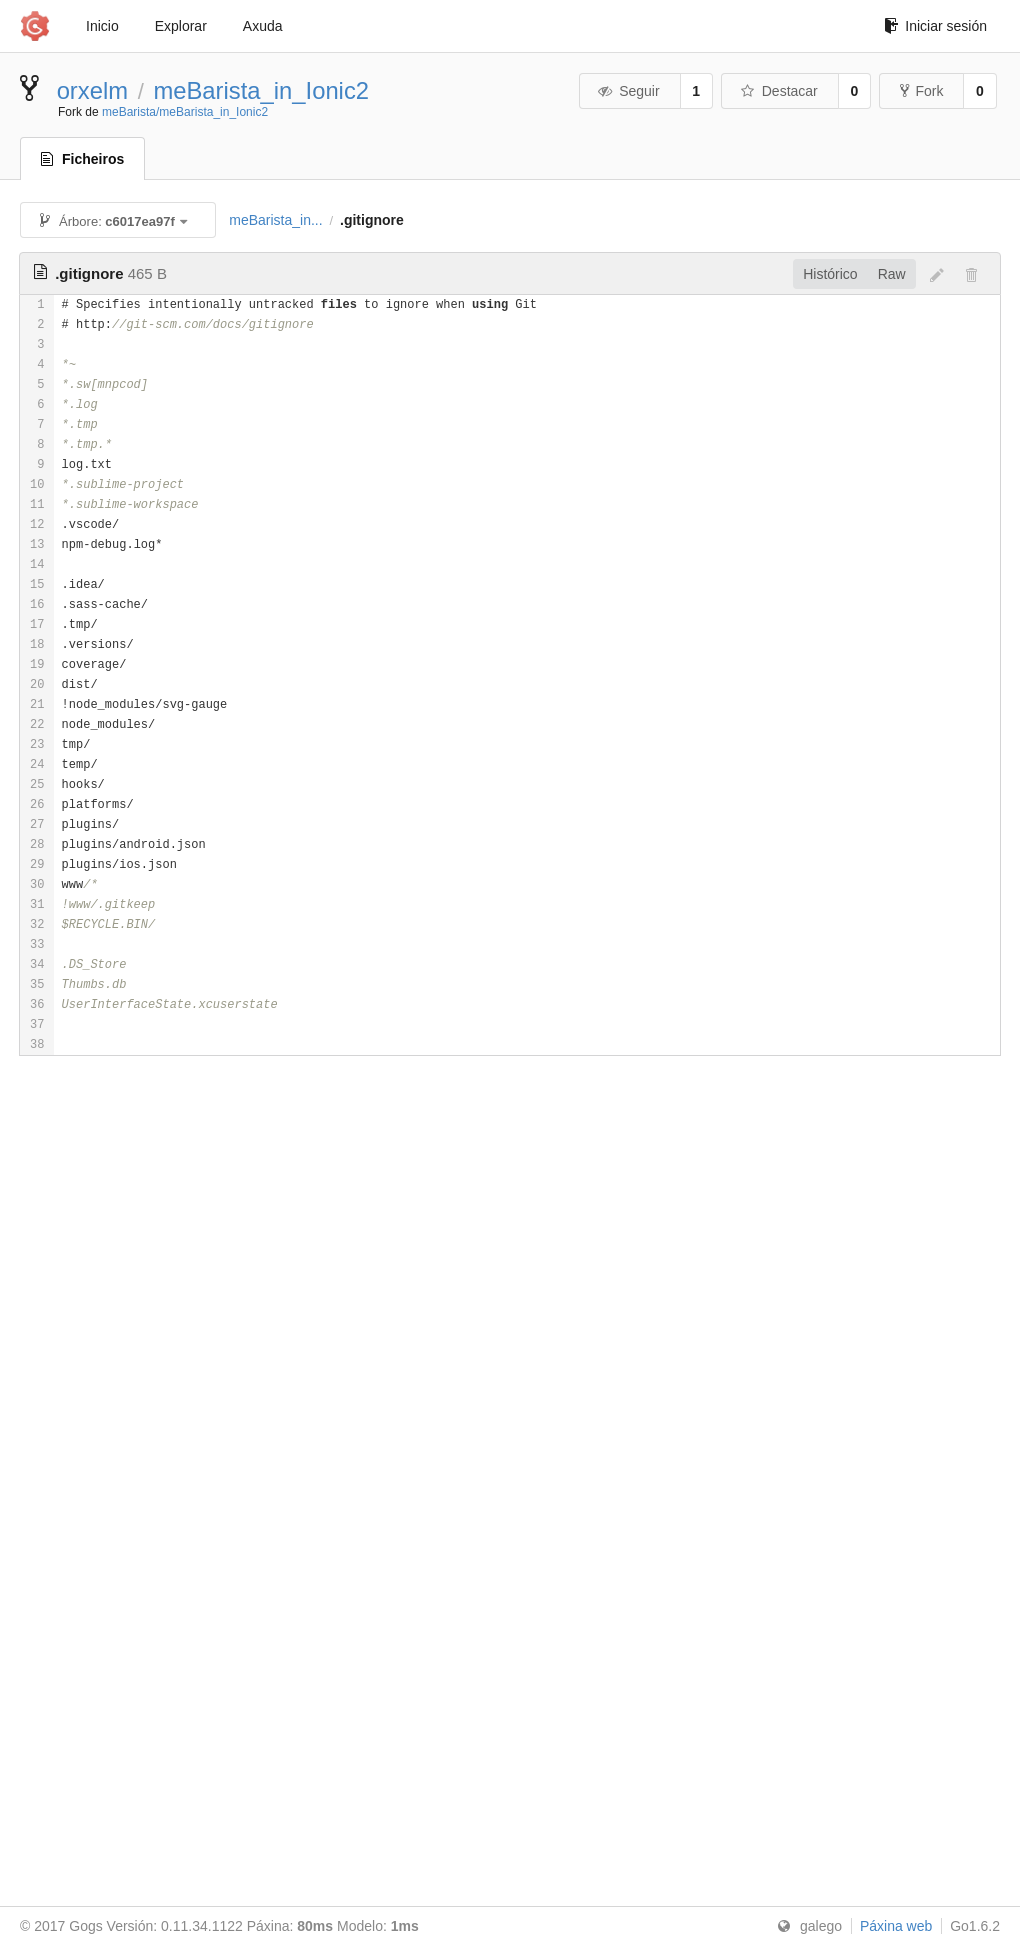  Describe the element at coordinates (92, 90) in the screenshot. I see `orxelm` at that location.